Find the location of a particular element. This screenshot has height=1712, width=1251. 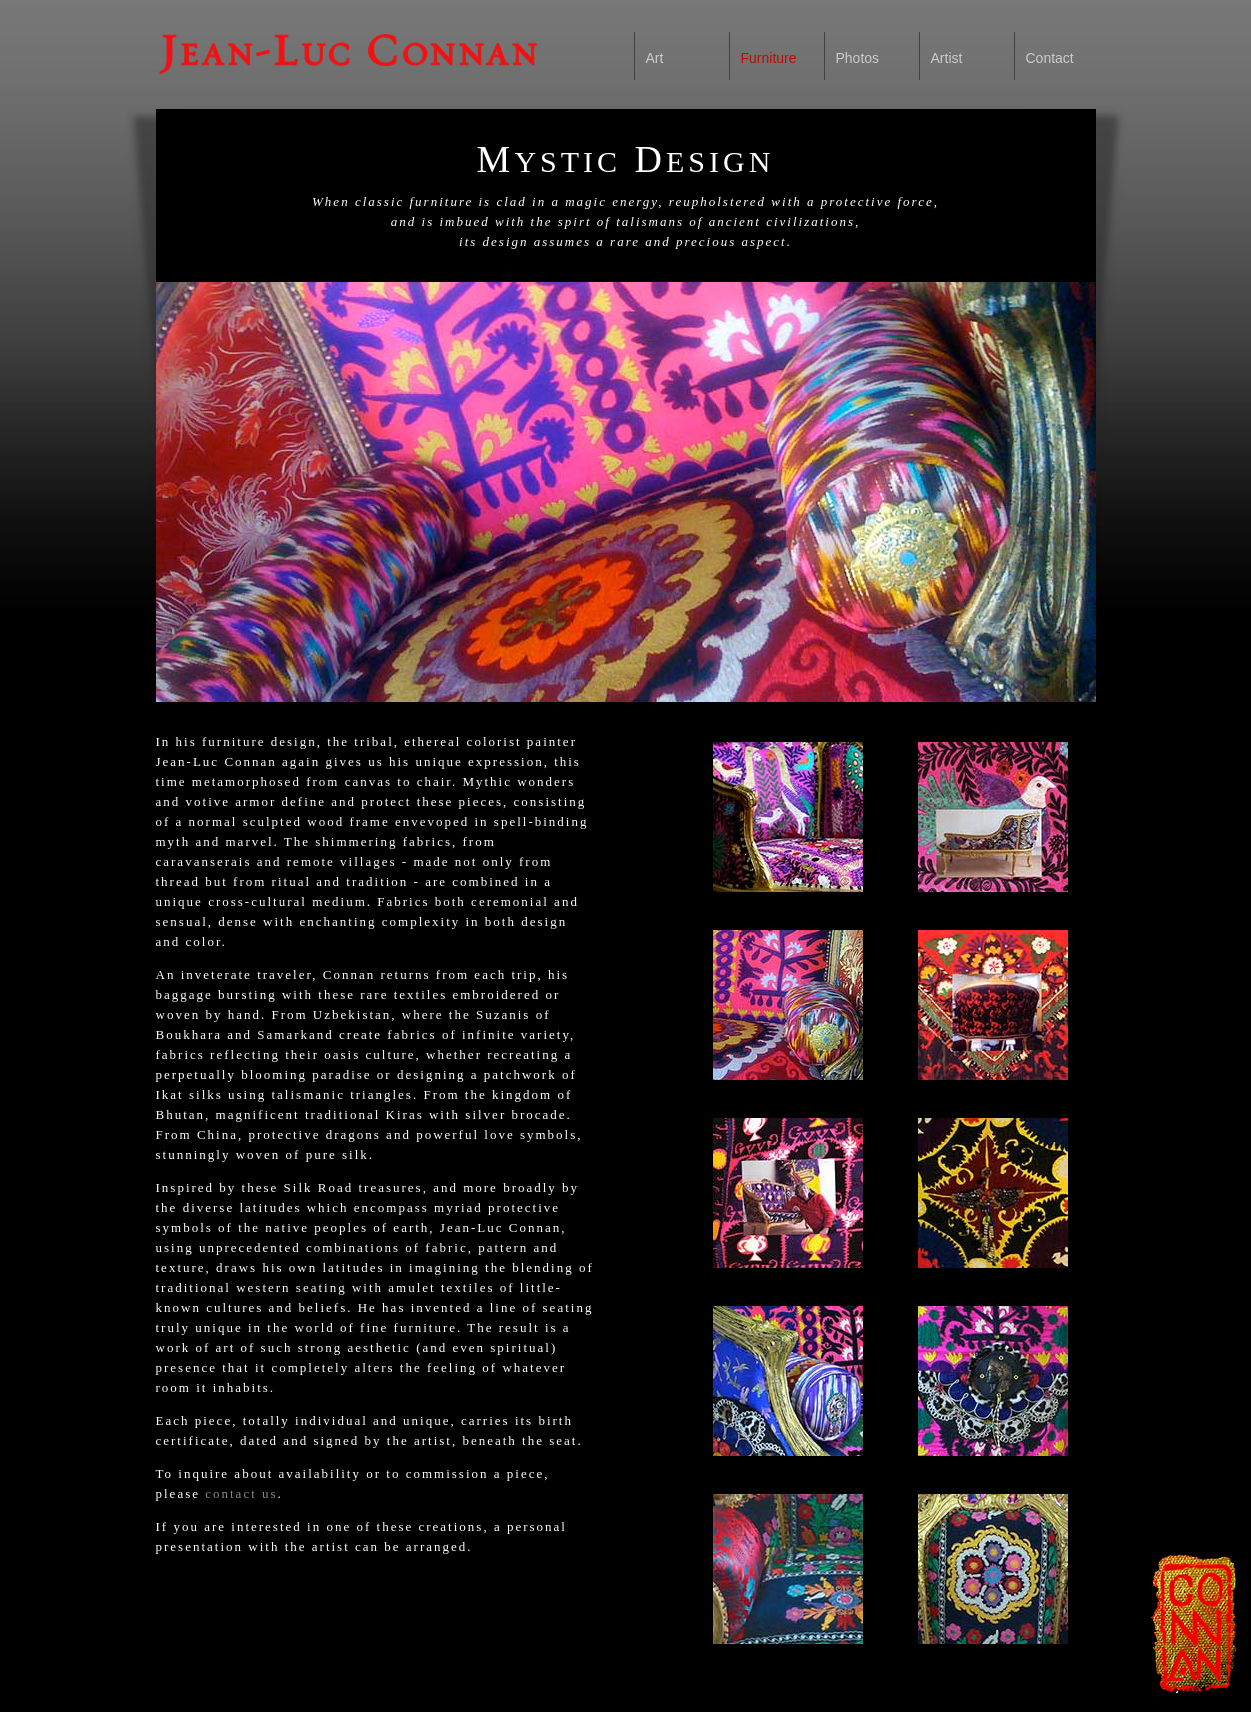

contact us is located at coordinates (241, 1493).